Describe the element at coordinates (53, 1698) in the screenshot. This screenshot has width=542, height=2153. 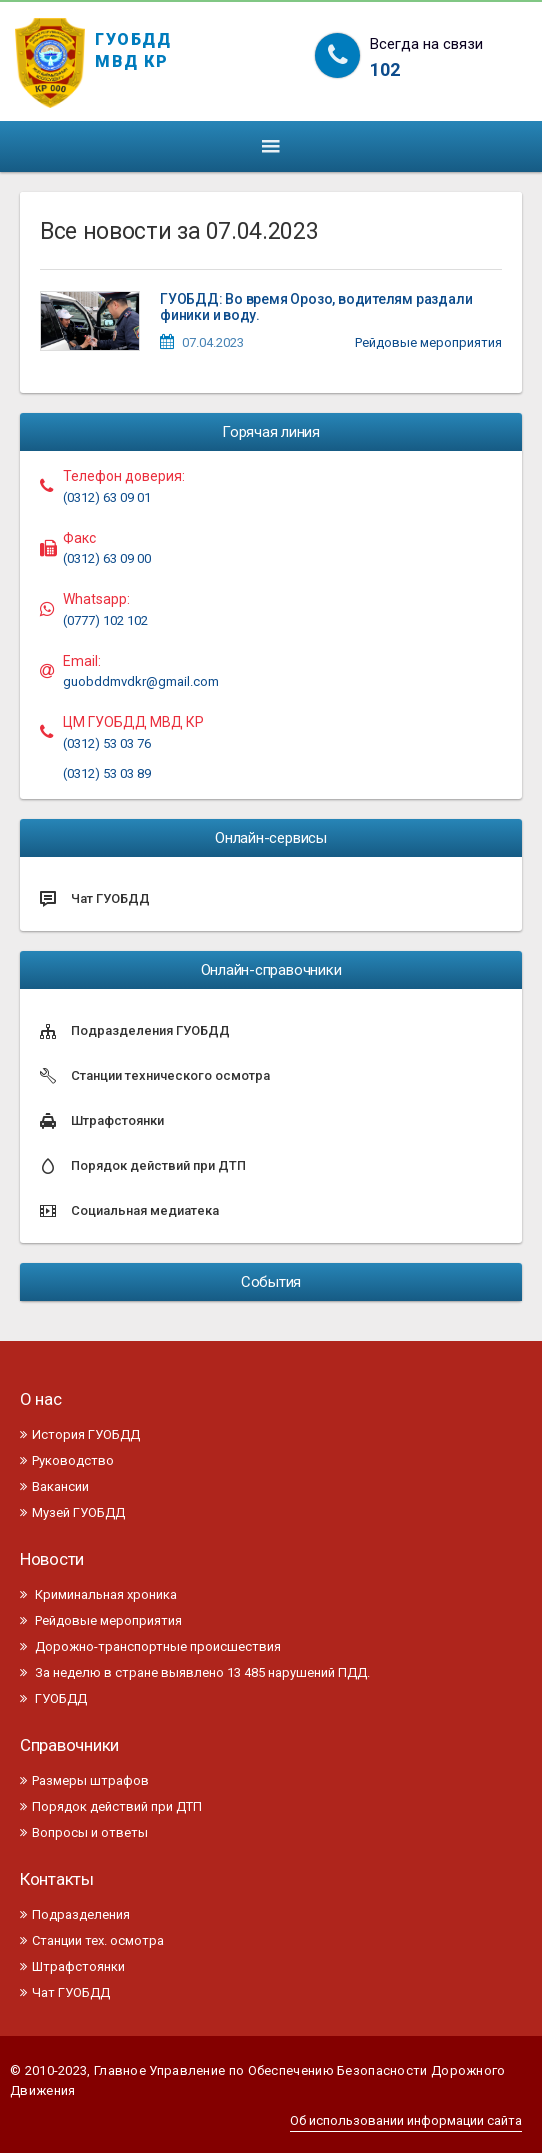
I see `ГУОБДД` at that location.